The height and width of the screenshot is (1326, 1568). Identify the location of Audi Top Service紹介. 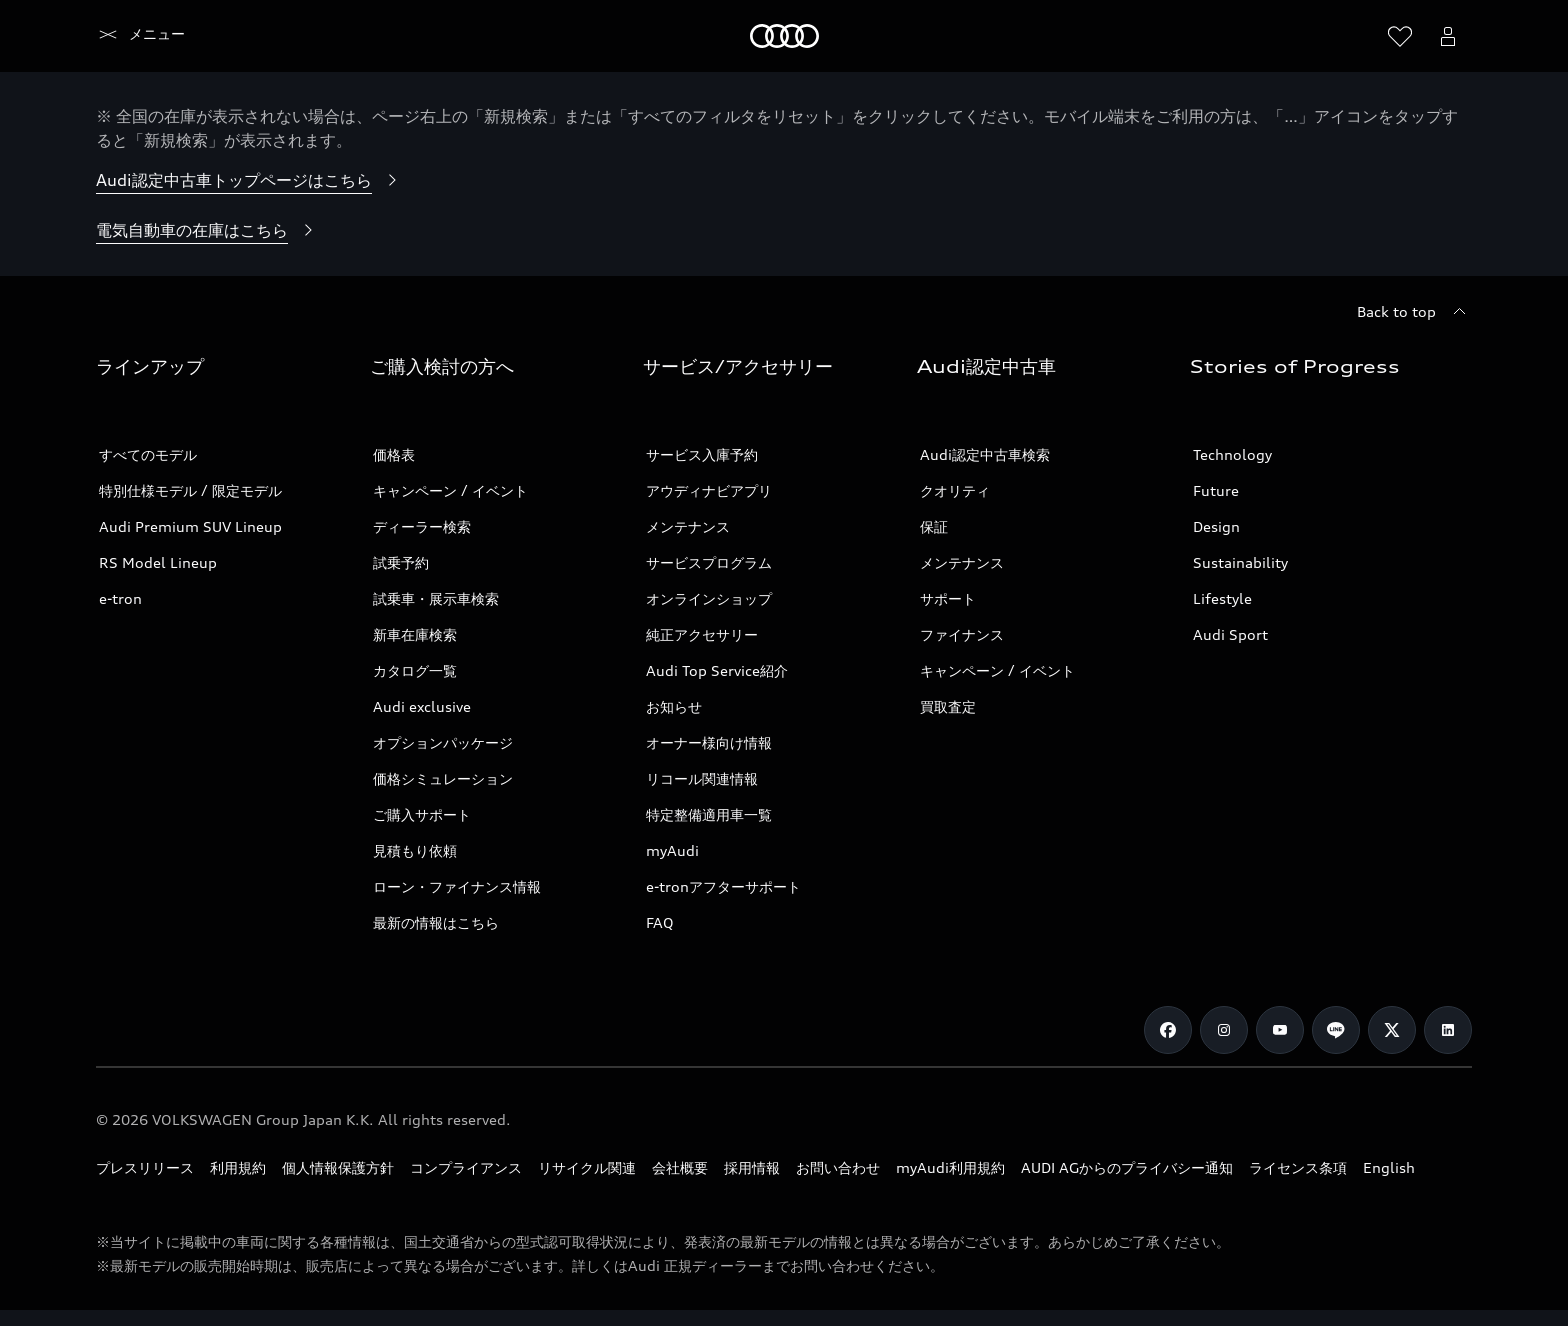
(717, 670).